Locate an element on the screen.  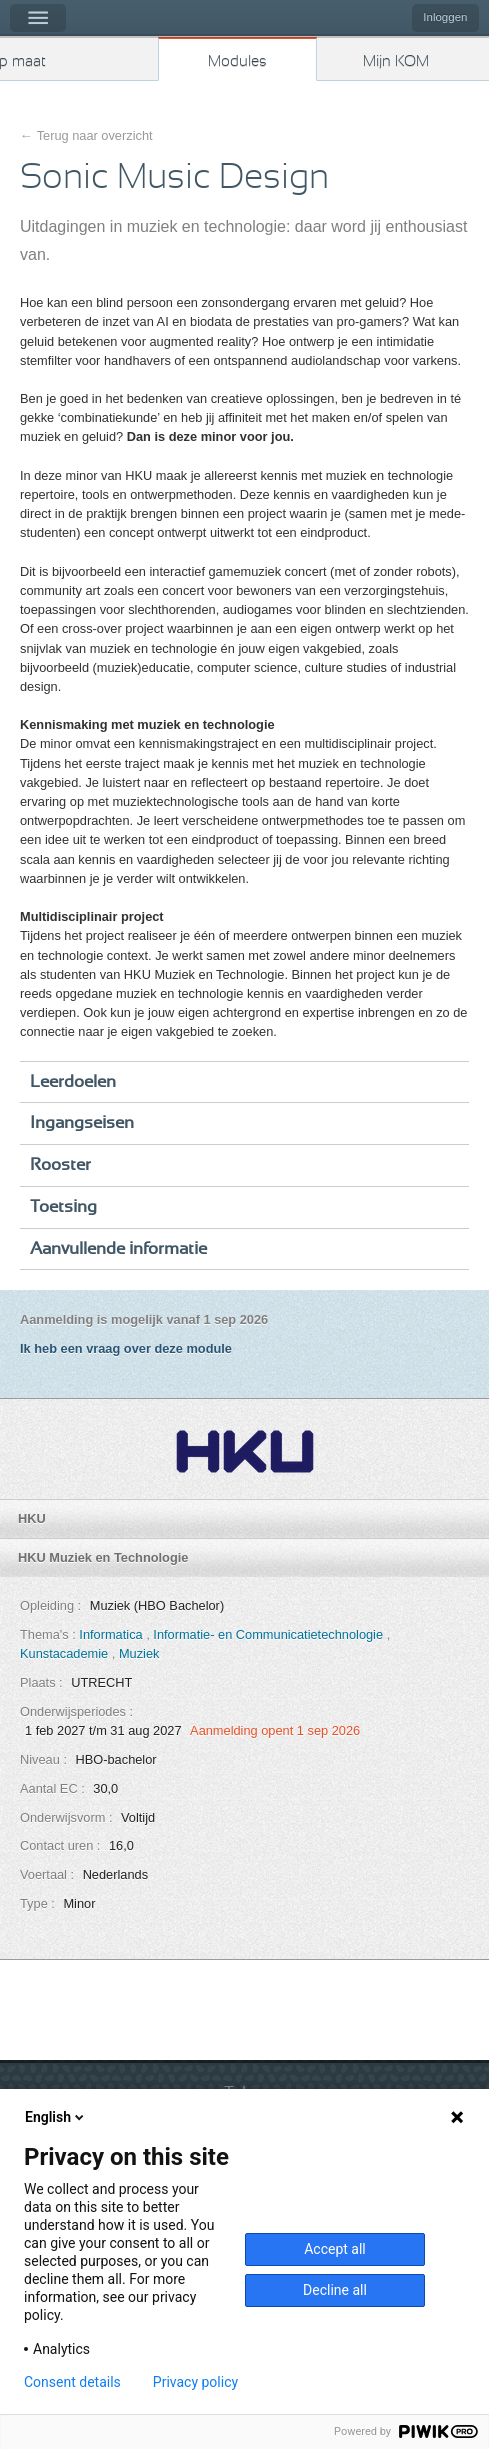
Consent details is located at coordinates (72, 2382).